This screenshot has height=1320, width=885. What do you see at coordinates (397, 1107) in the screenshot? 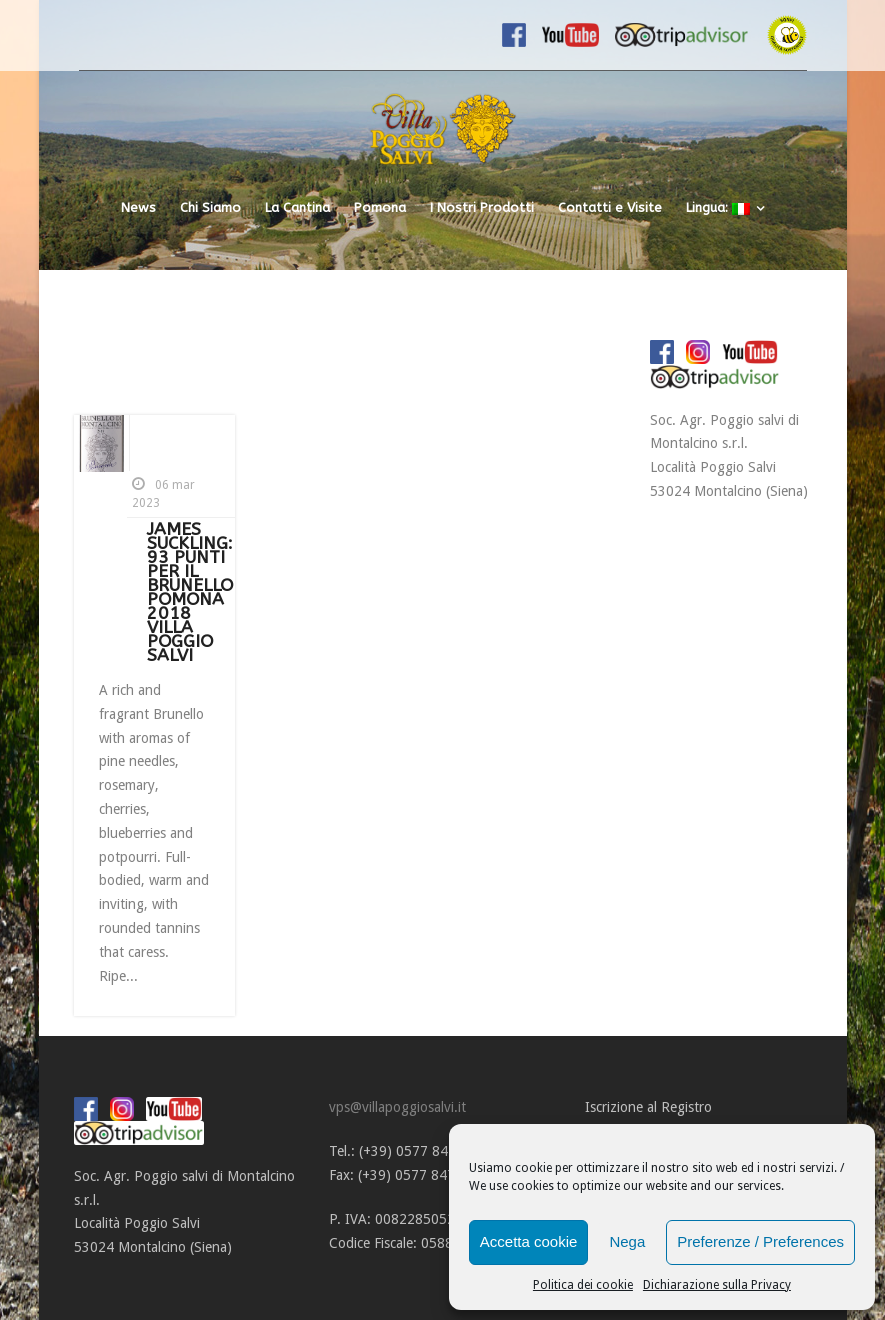
I see `vps@villapoggiosalvi.it` at bounding box center [397, 1107].